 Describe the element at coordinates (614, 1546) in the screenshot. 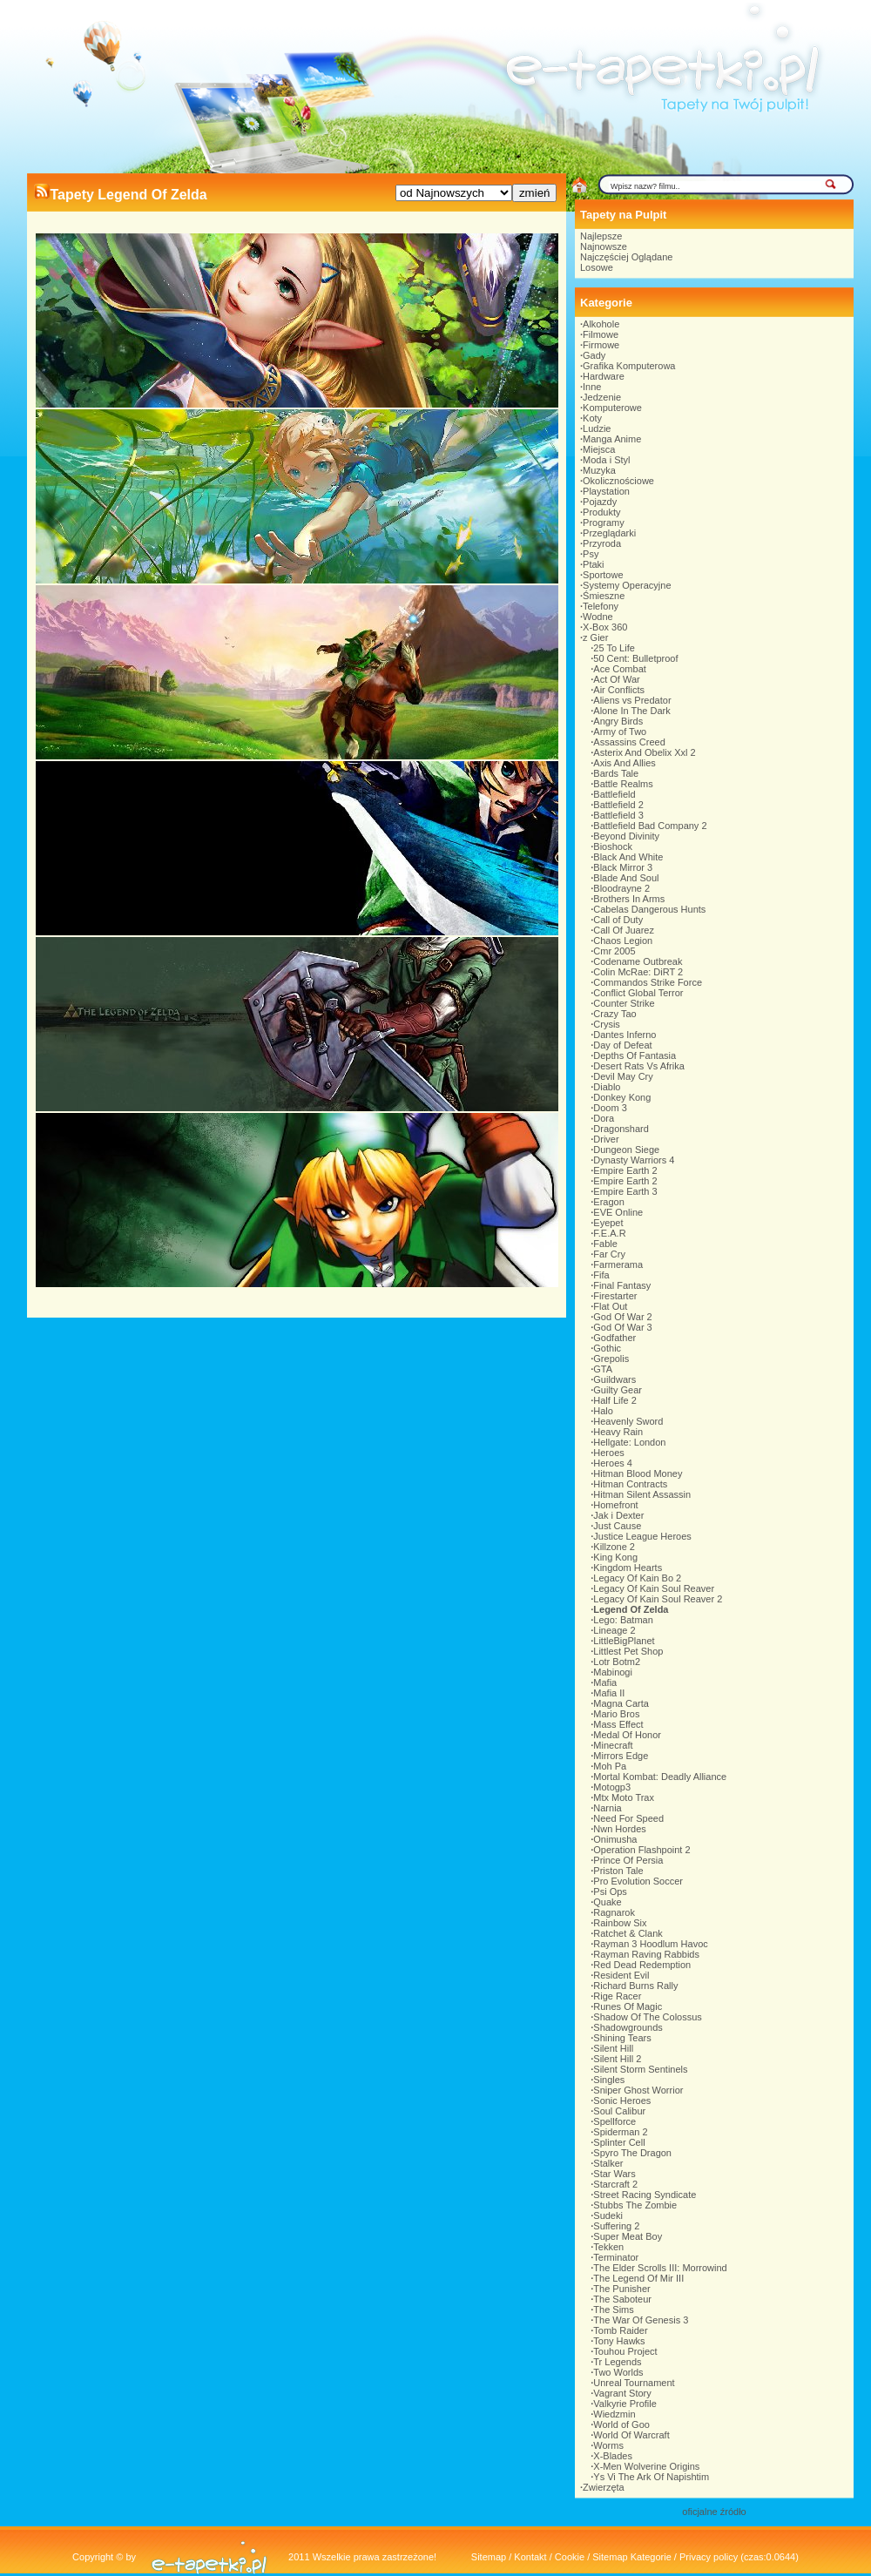

I see `Killzone 2` at that location.